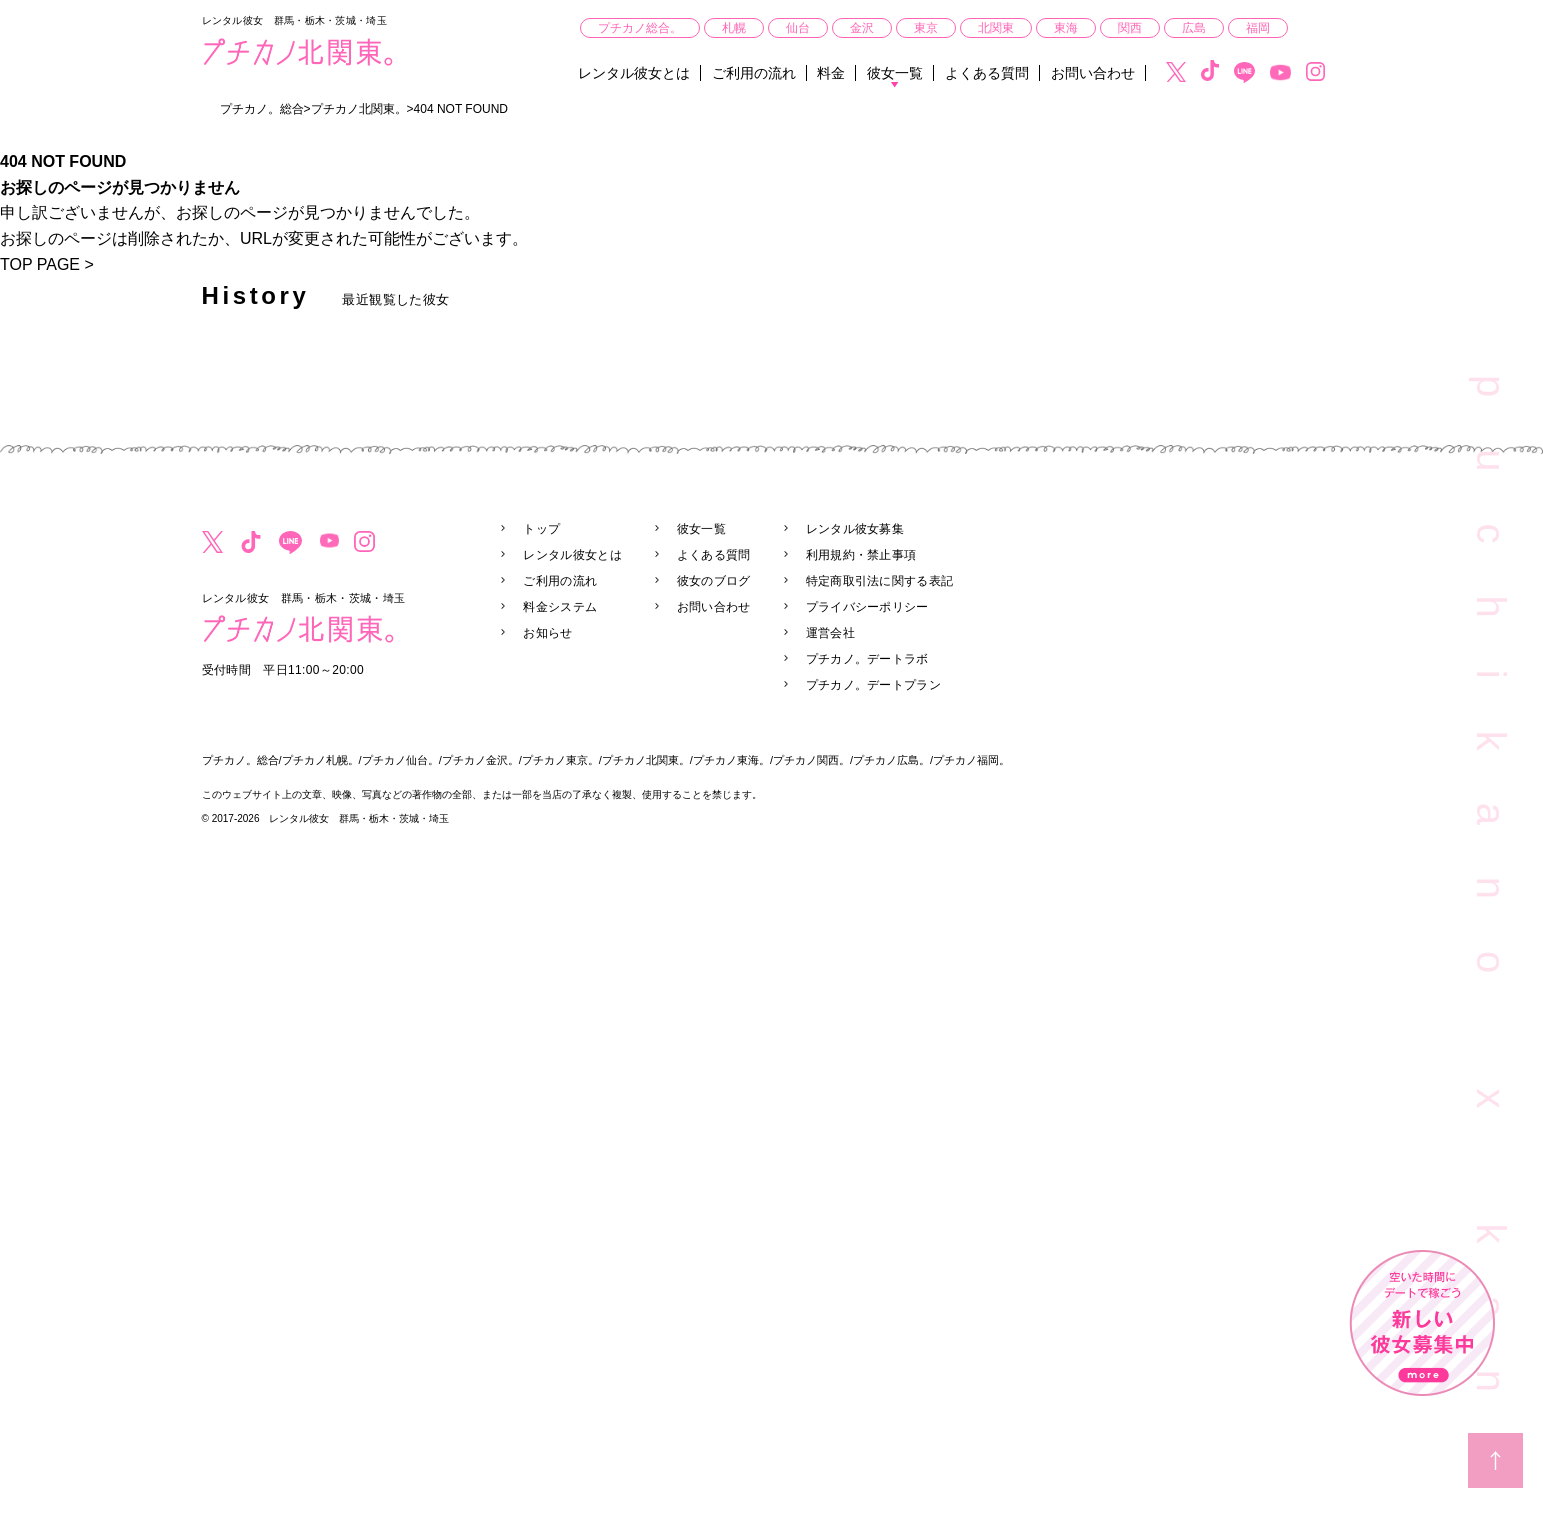 Image resolution: width=1543 pixels, height=1516 pixels. I want to click on プチカノ金沢。, so click(480, 760).